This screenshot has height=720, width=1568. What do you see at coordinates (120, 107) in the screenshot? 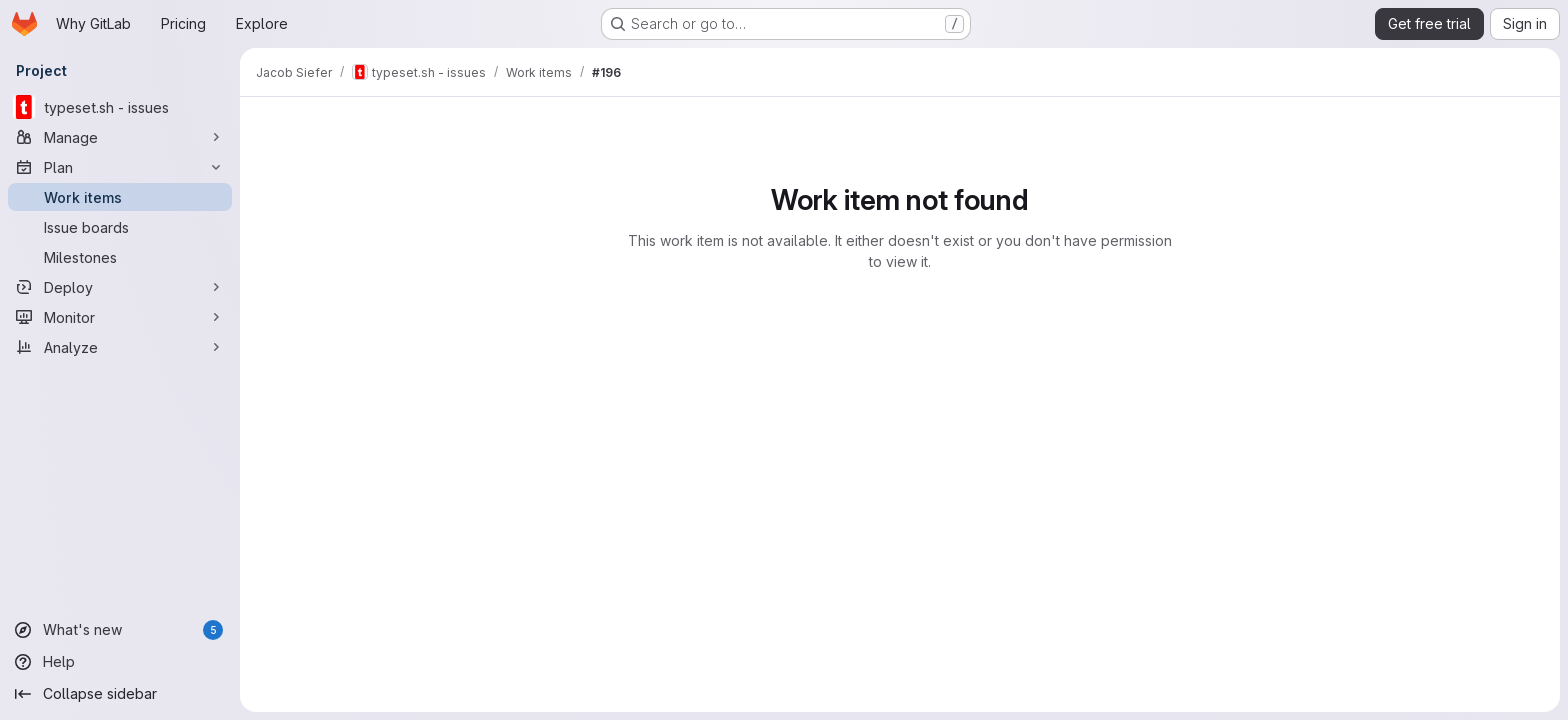
I see `[typeset.sh - issues]` at bounding box center [120, 107].